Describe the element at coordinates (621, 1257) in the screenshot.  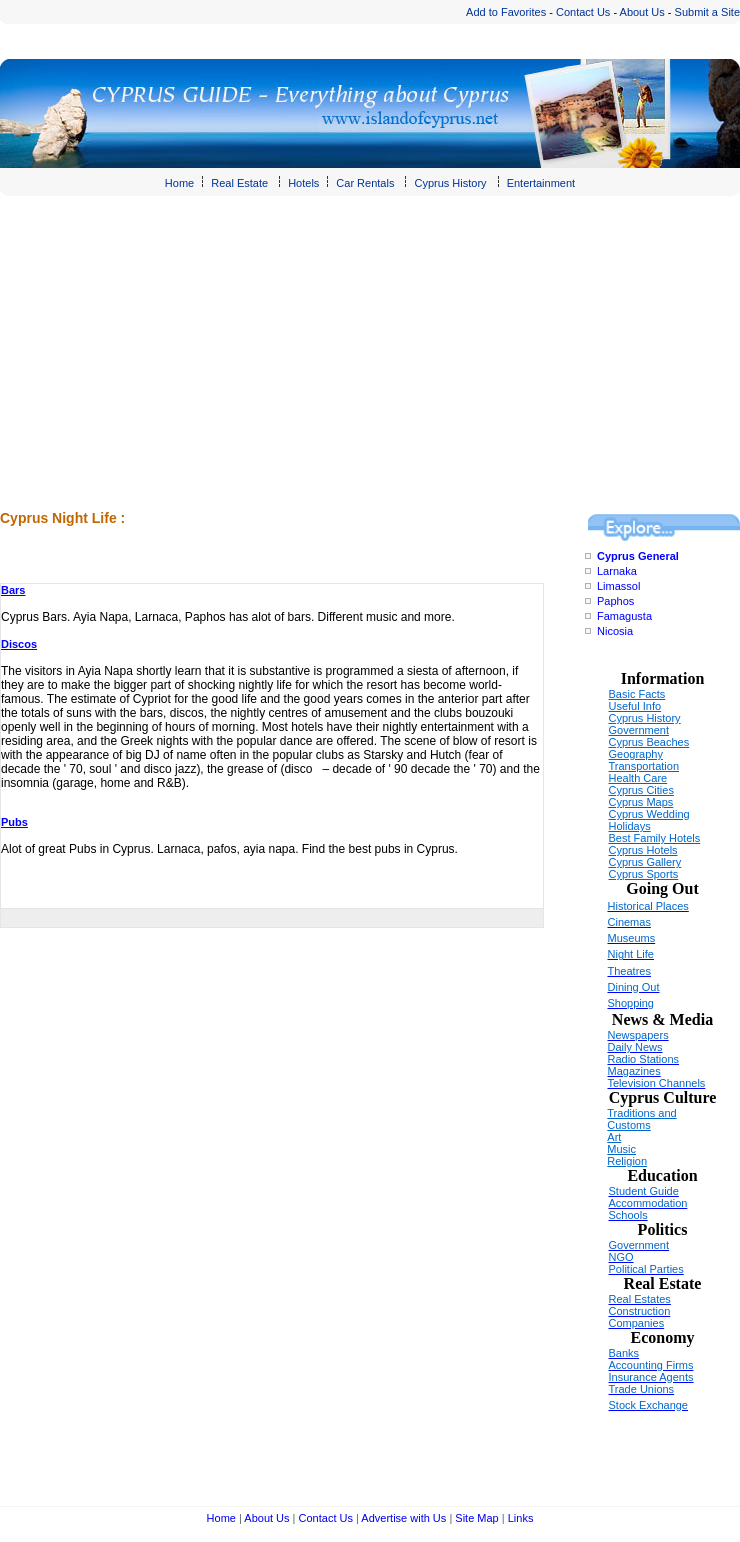
I see `NGO` at that location.